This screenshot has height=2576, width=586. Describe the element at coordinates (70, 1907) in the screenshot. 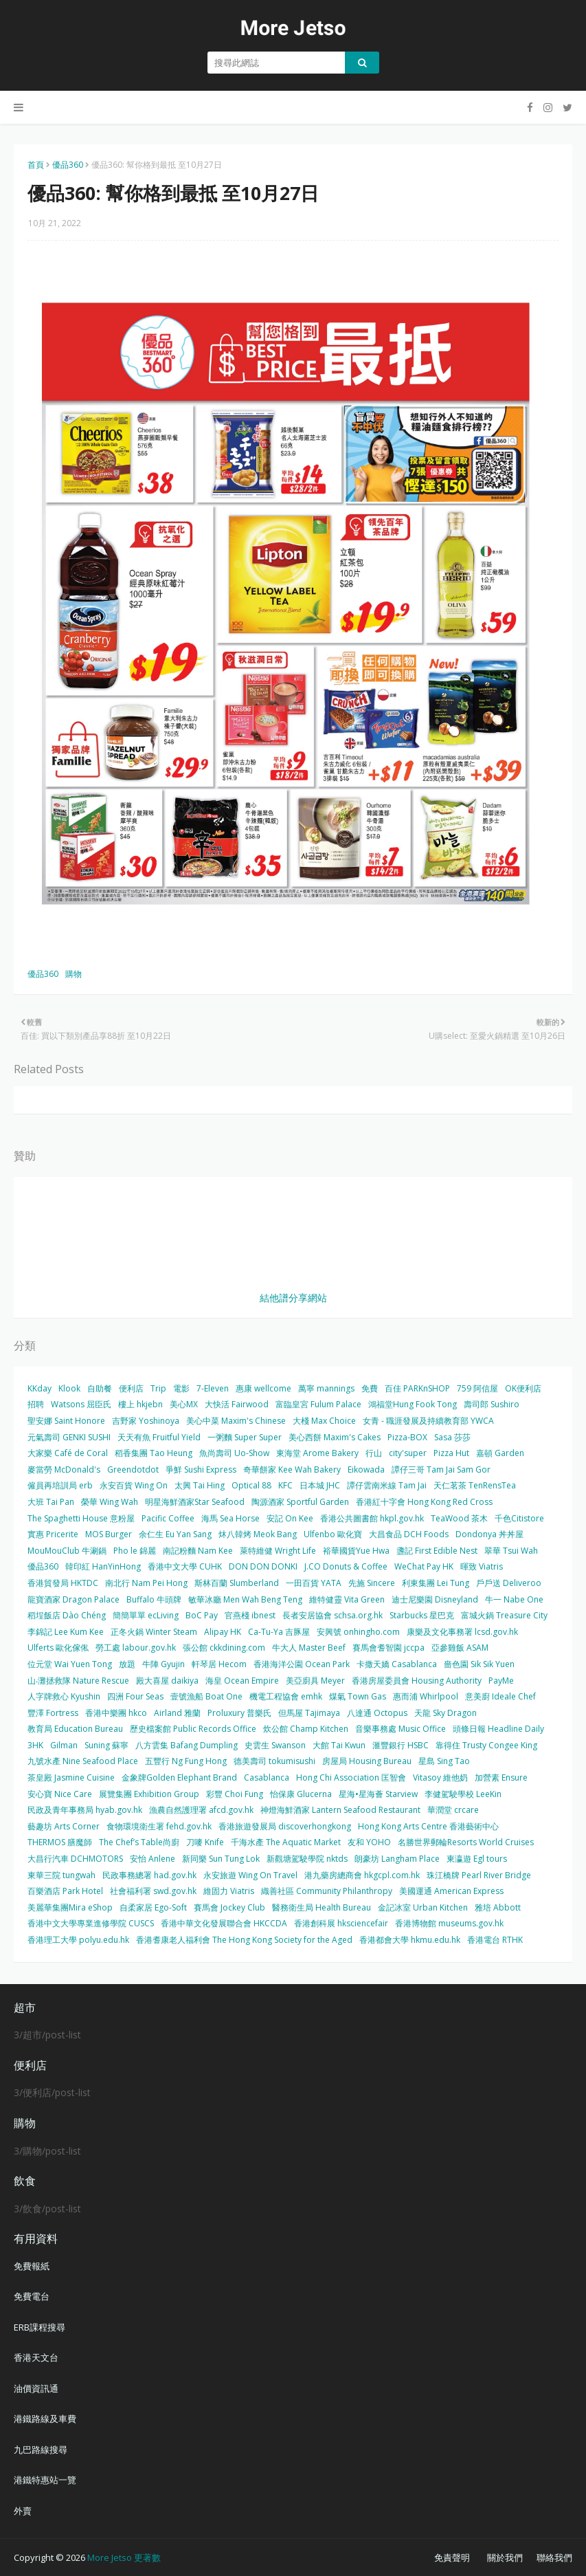

I see `美麗華集團Mira eShop` at that location.